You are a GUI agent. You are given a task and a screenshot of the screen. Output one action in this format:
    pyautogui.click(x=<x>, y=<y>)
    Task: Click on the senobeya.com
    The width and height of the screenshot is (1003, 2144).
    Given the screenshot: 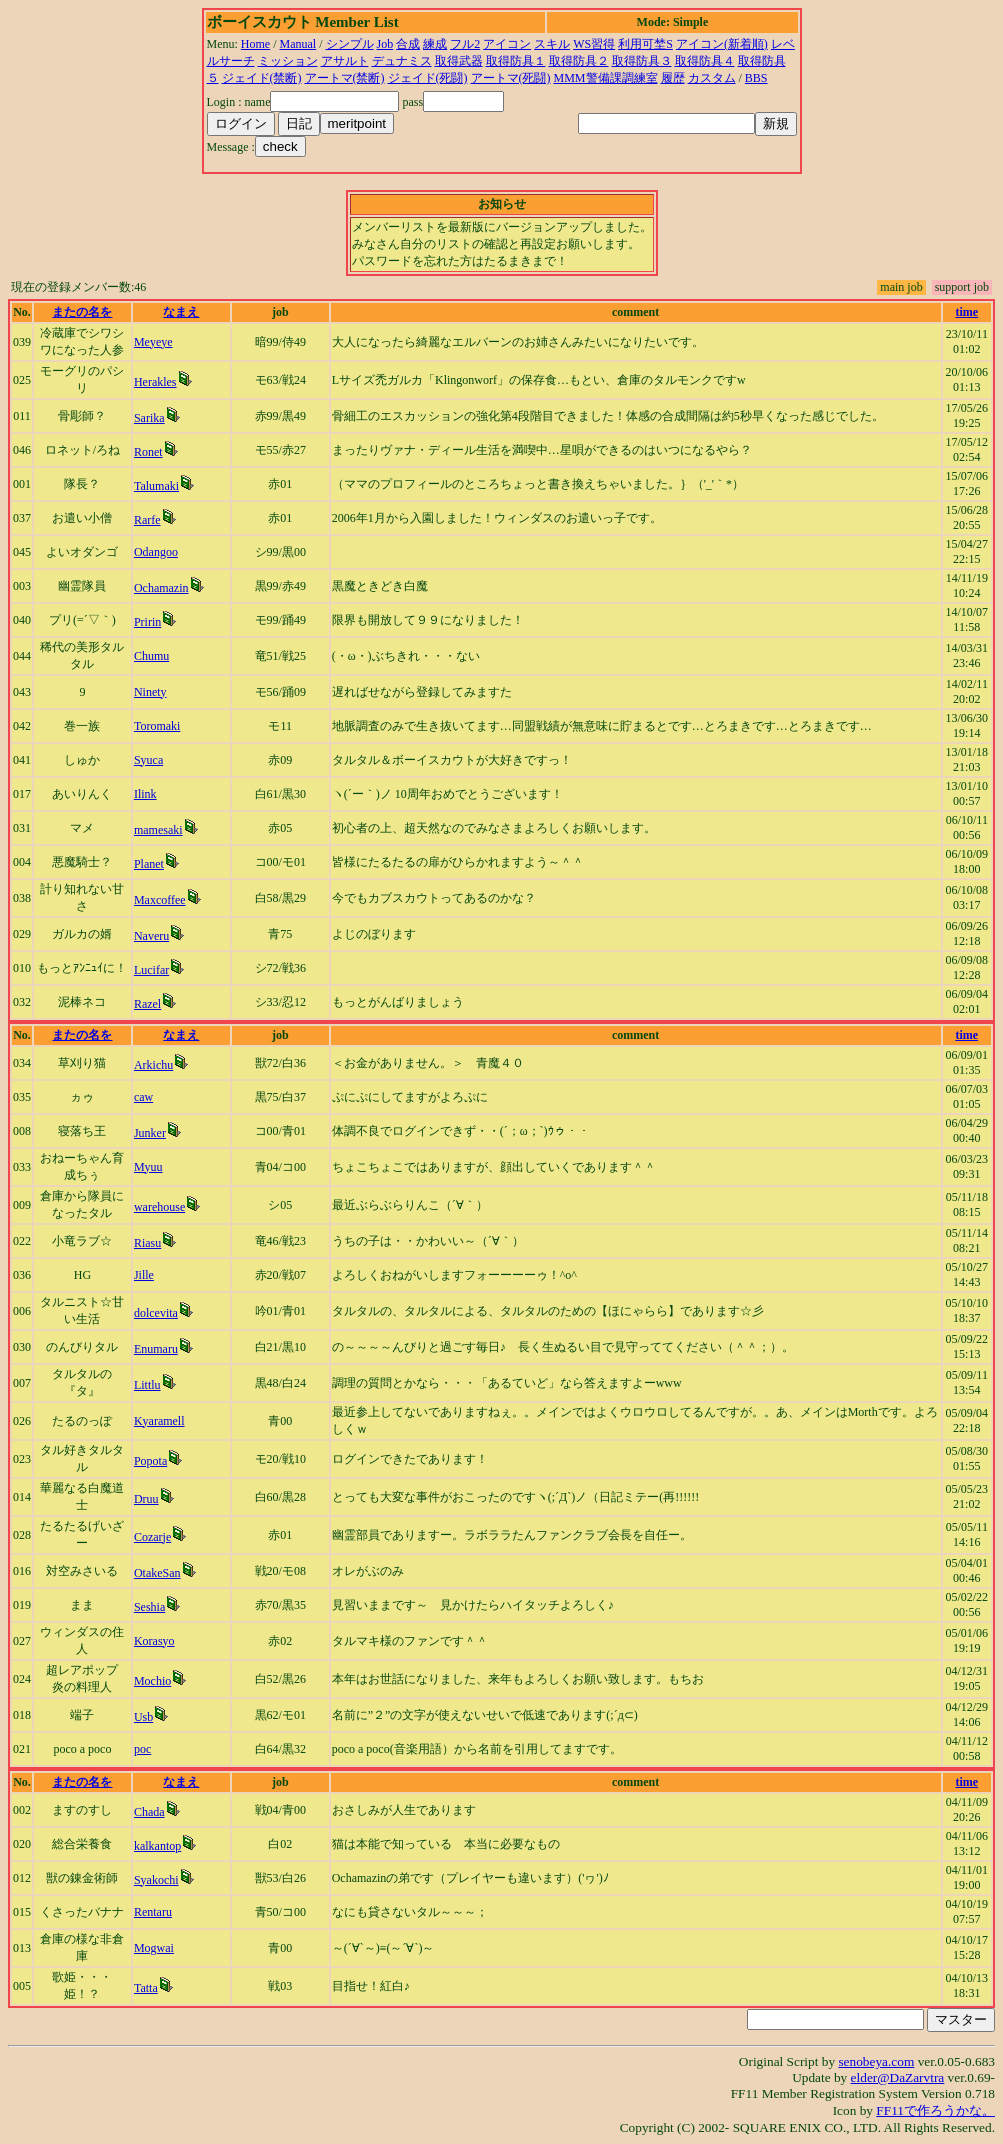 What is the action you would take?
    pyautogui.click(x=876, y=2061)
    